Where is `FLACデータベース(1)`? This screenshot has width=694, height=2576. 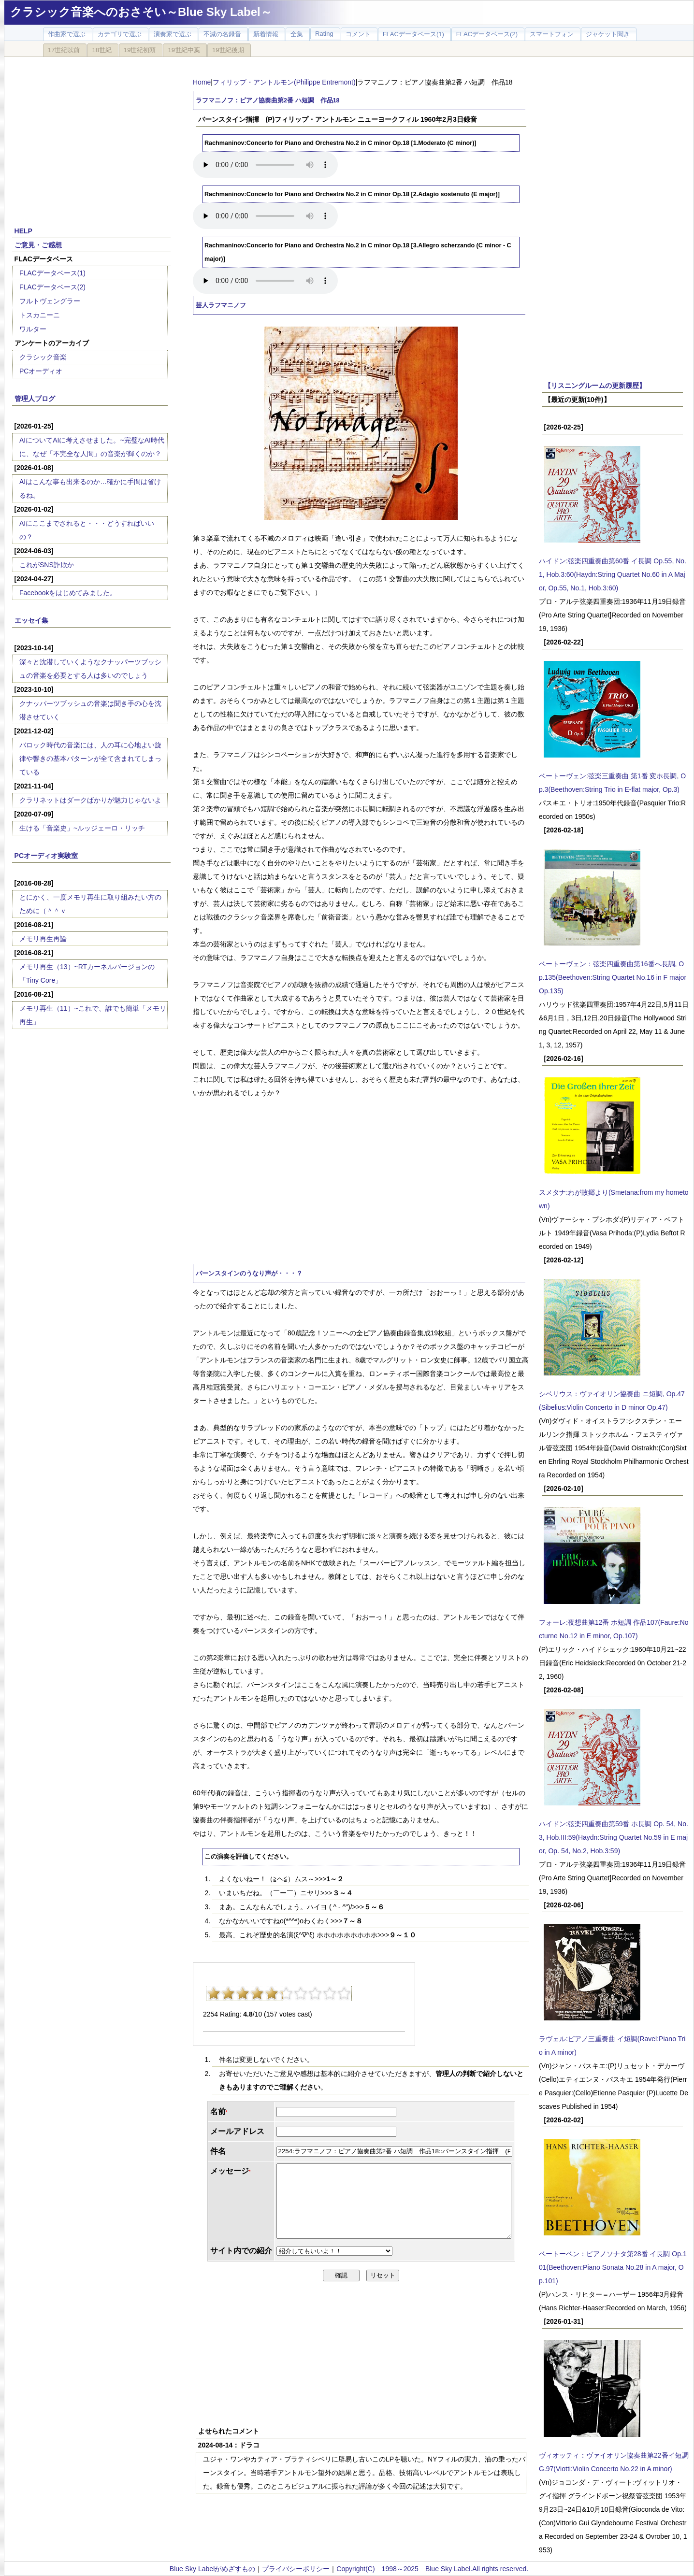
FLACデータベース(1) is located at coordinates (52, 273).